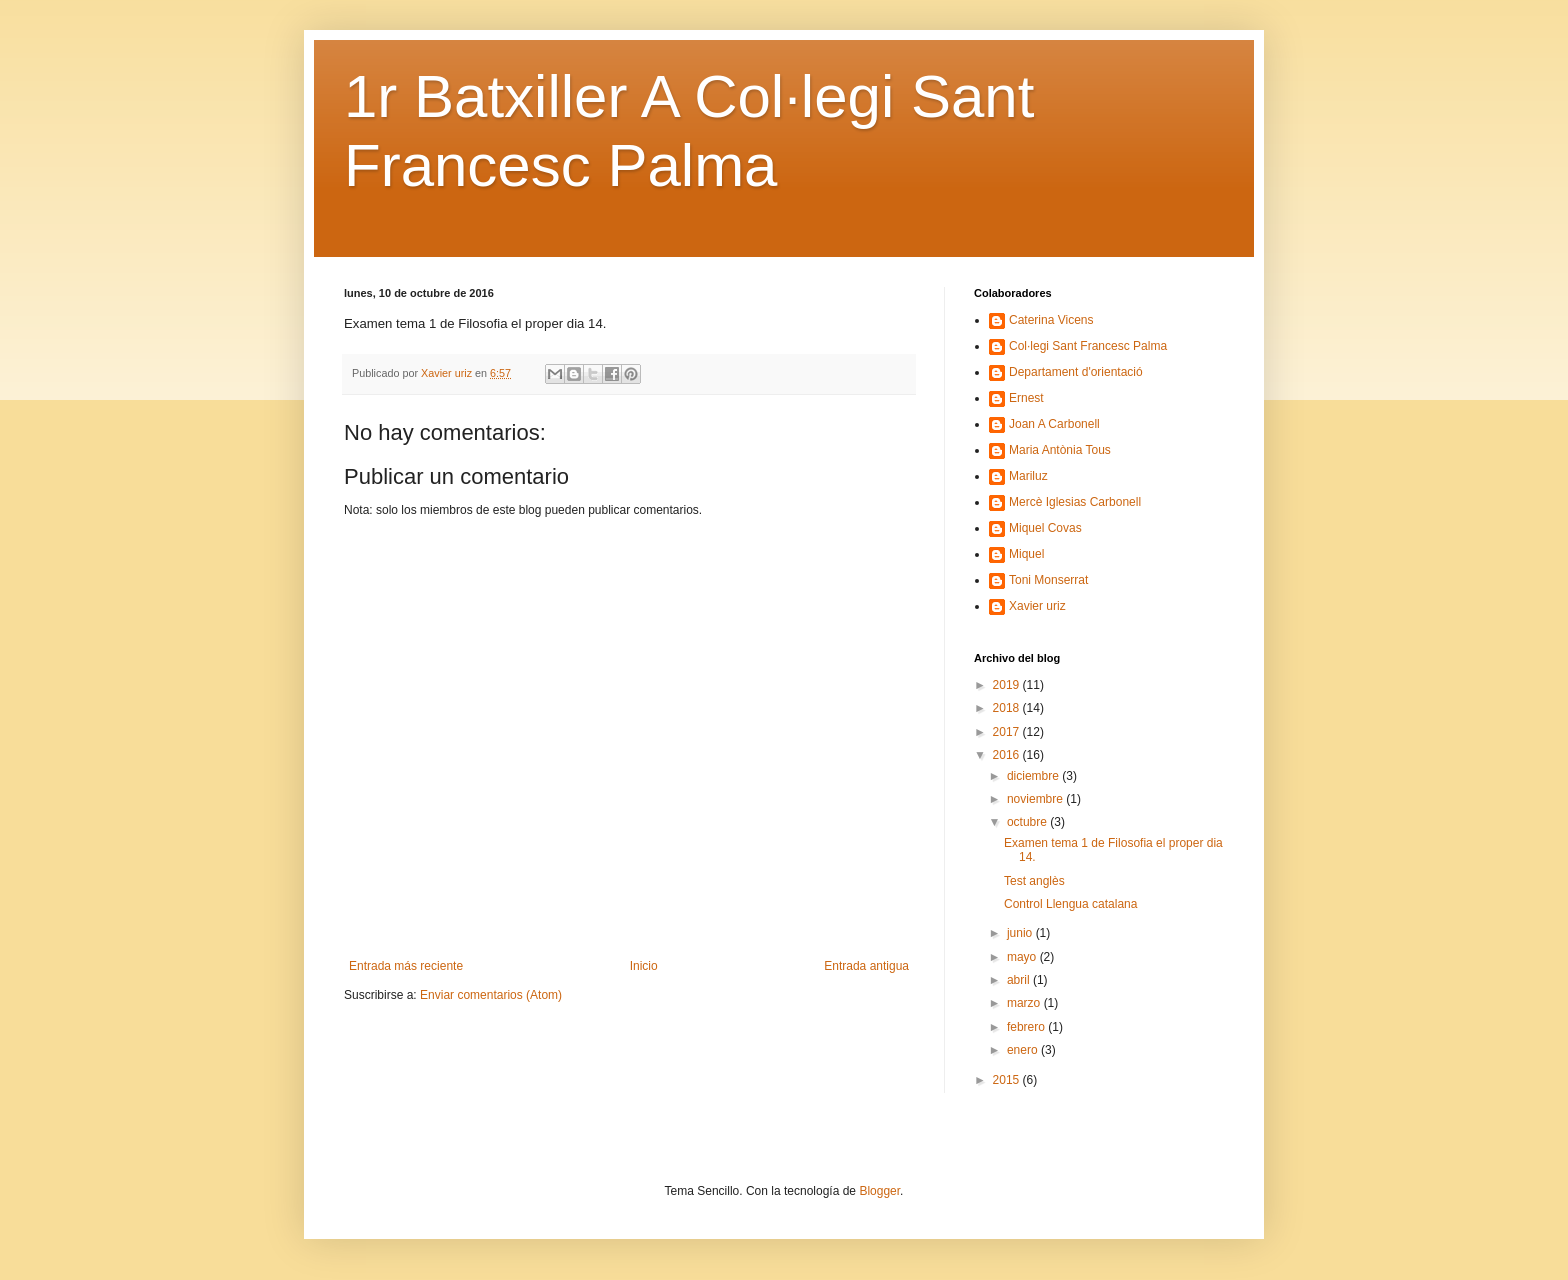 The image size is (1568, 1280). Describe the element at coordinates (1034, 776) in the screenshot. I see `diciembre` at that location.